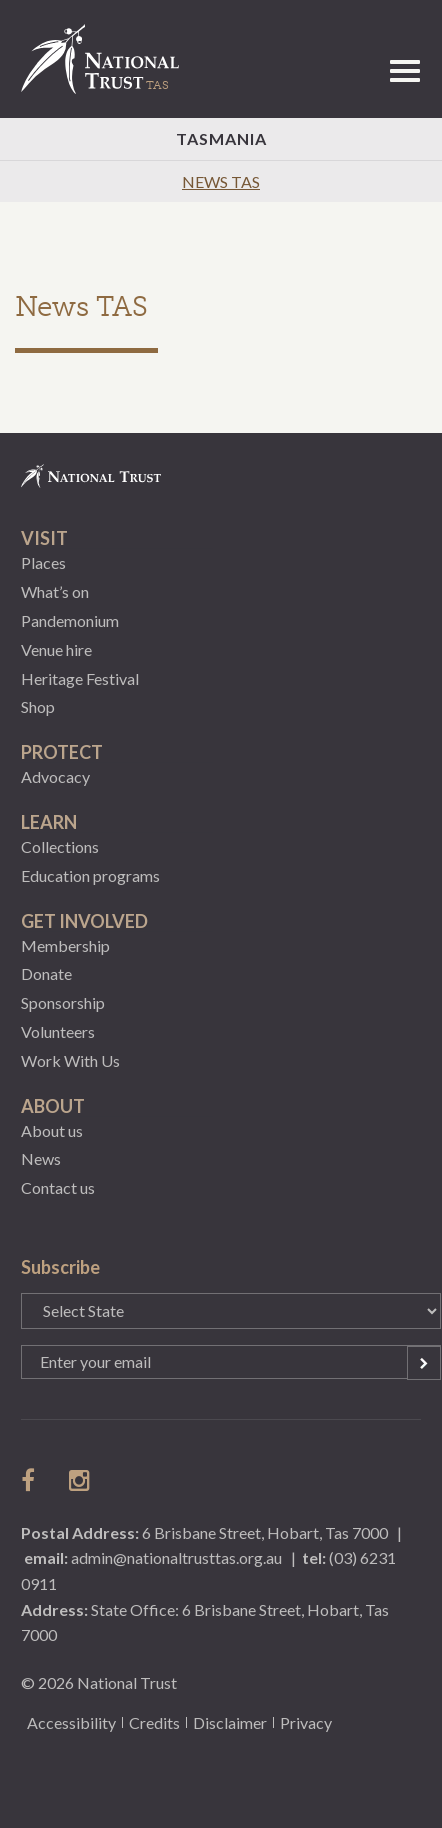  I want to click on News, so click(41, 1158).